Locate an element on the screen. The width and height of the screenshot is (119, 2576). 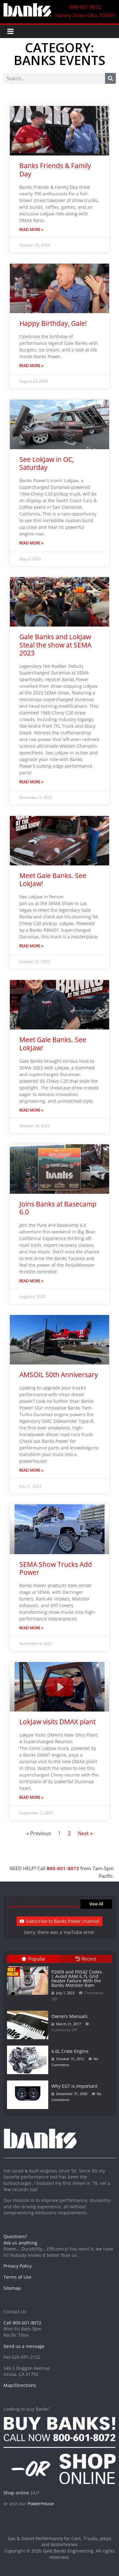
Read More » [Read more about See LokJaw in OC, Saturday] is located at coordinates (31, 543).